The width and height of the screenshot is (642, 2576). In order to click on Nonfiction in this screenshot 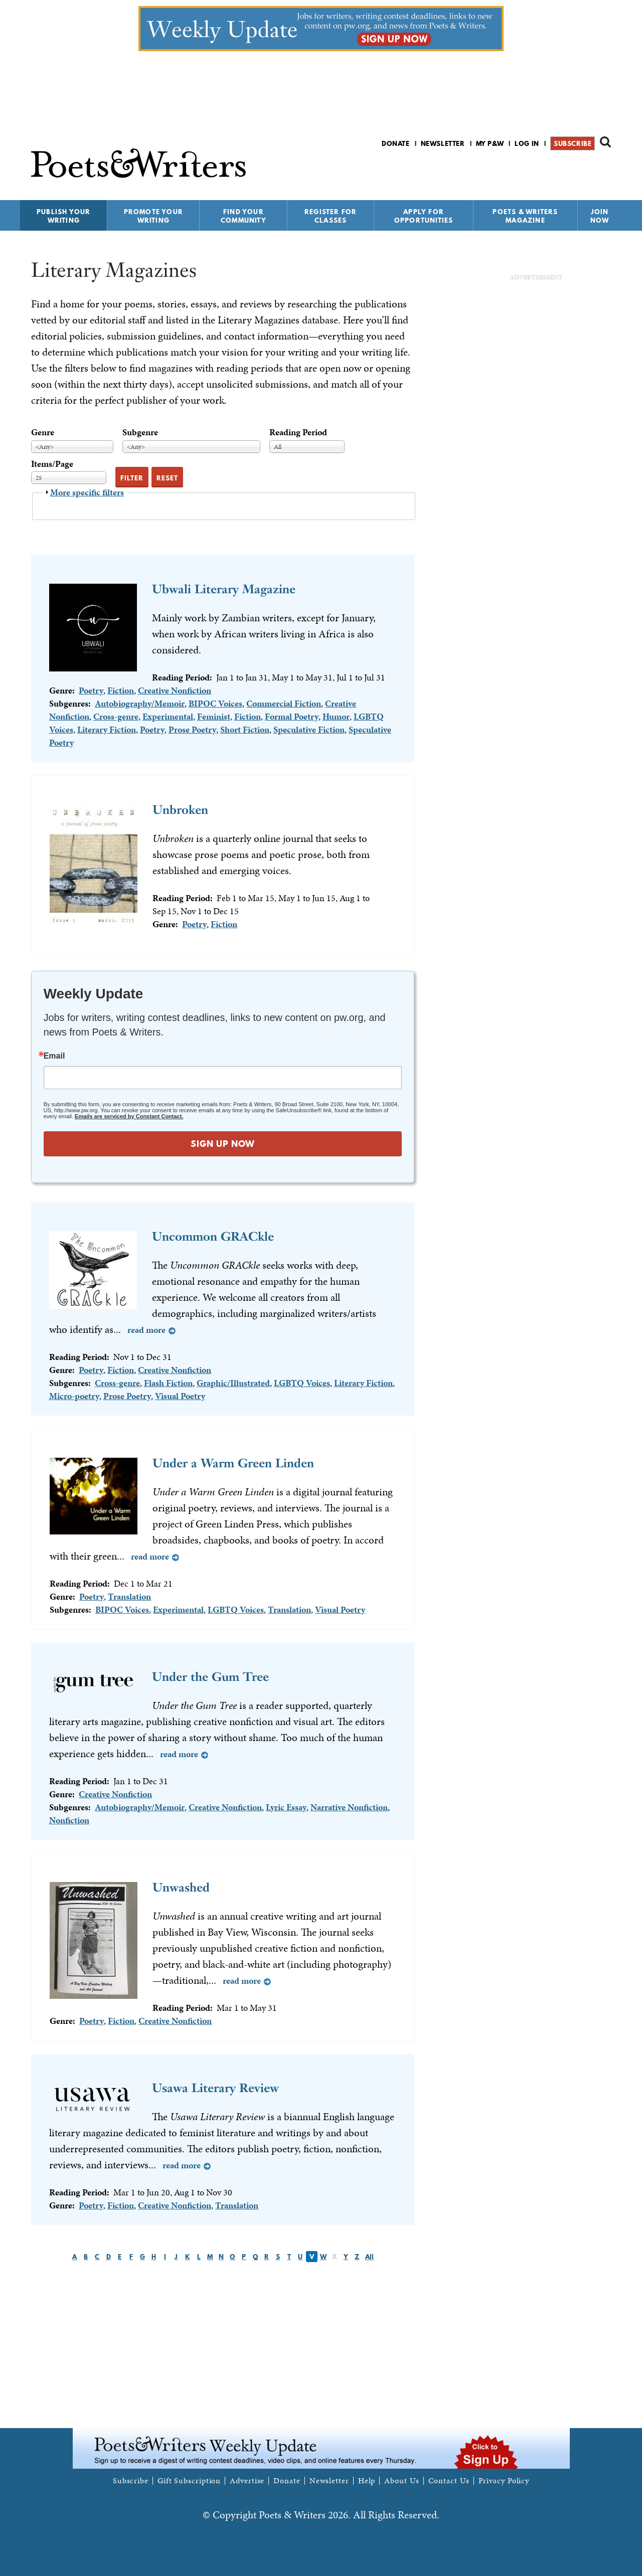, I will do `click(69, 1820)`.